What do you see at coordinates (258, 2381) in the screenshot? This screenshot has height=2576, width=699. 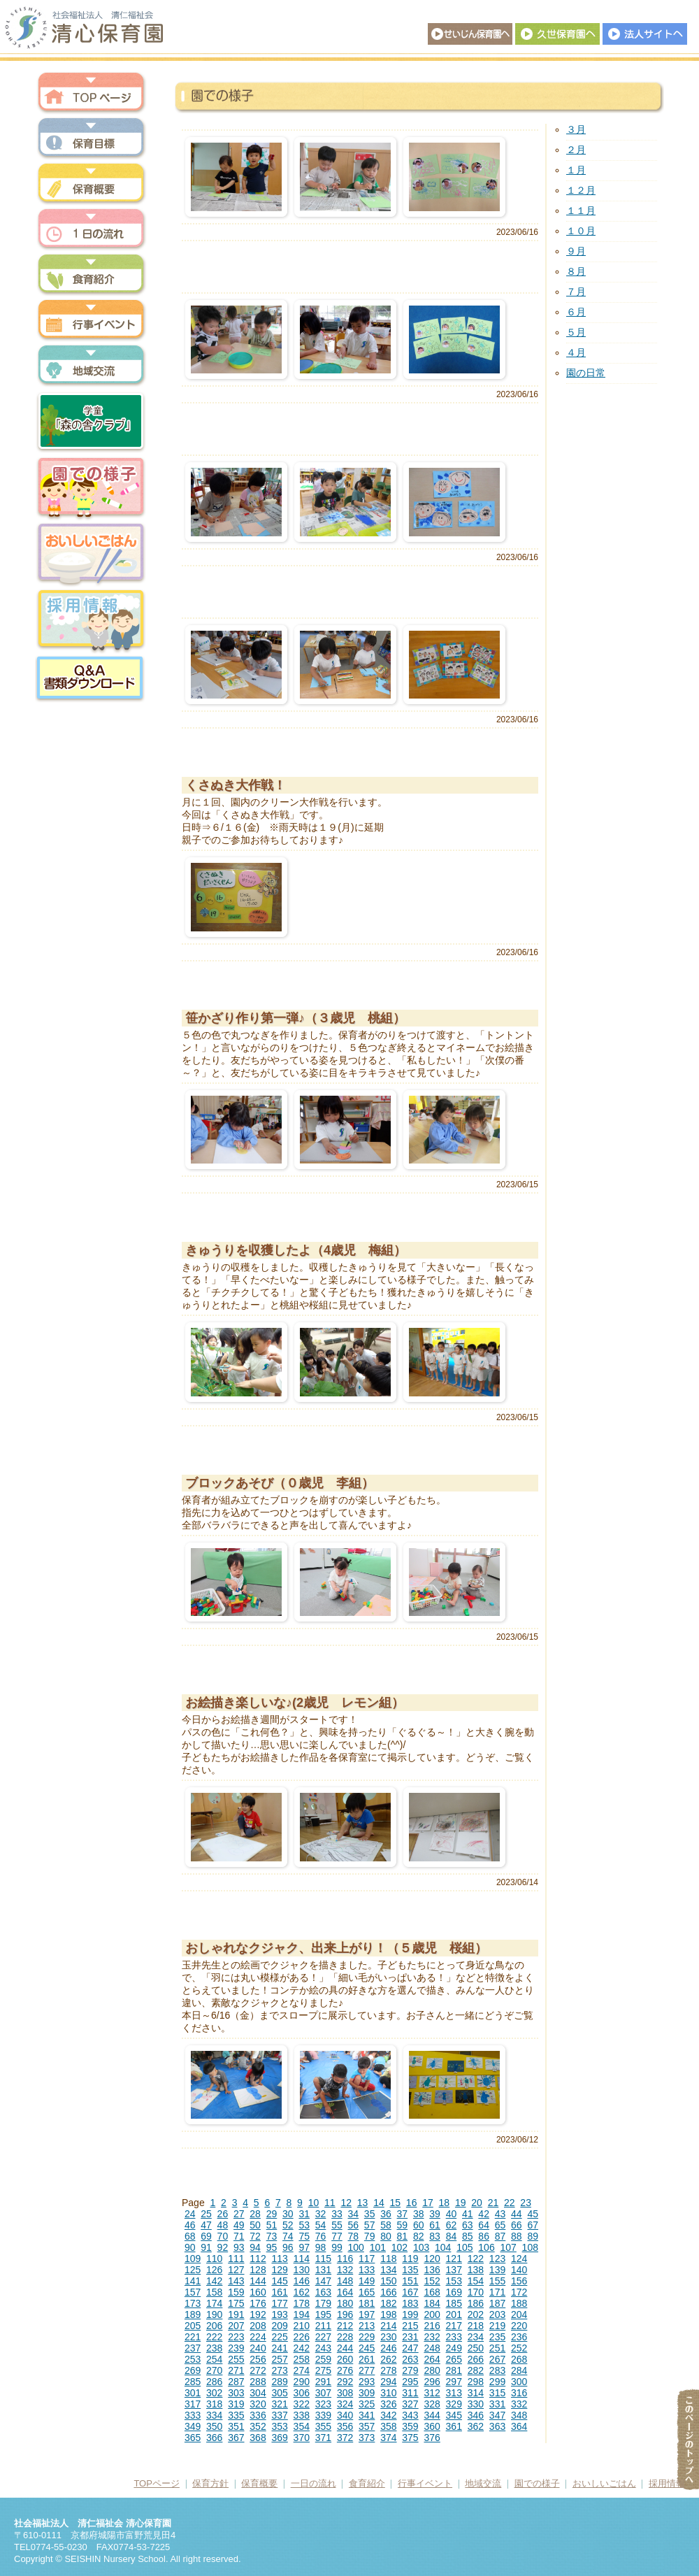 I see `288` at bounding box center [258, 2381].